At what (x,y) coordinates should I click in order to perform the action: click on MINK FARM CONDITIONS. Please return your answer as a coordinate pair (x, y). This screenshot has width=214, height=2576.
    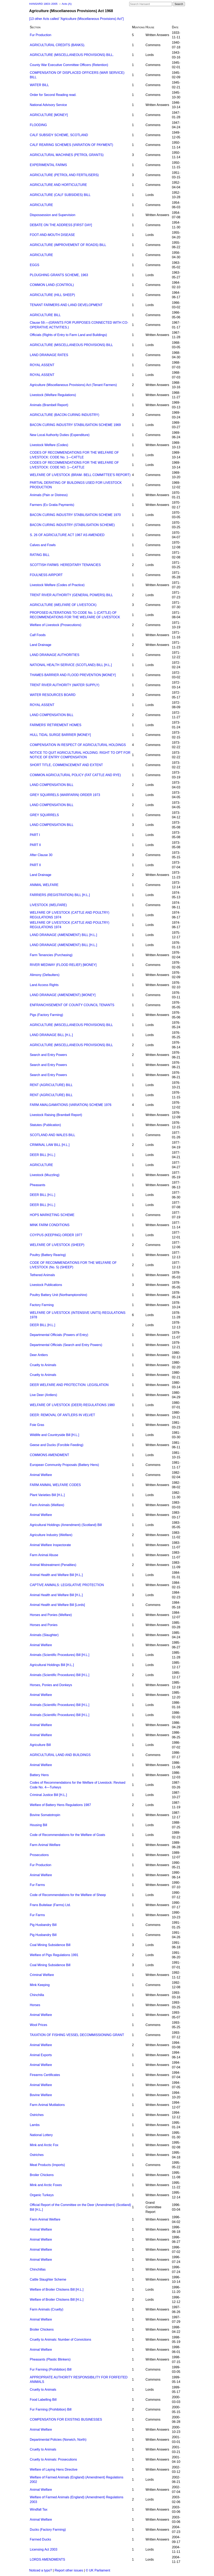
    Looking at the image, I should click on (50, 1225).